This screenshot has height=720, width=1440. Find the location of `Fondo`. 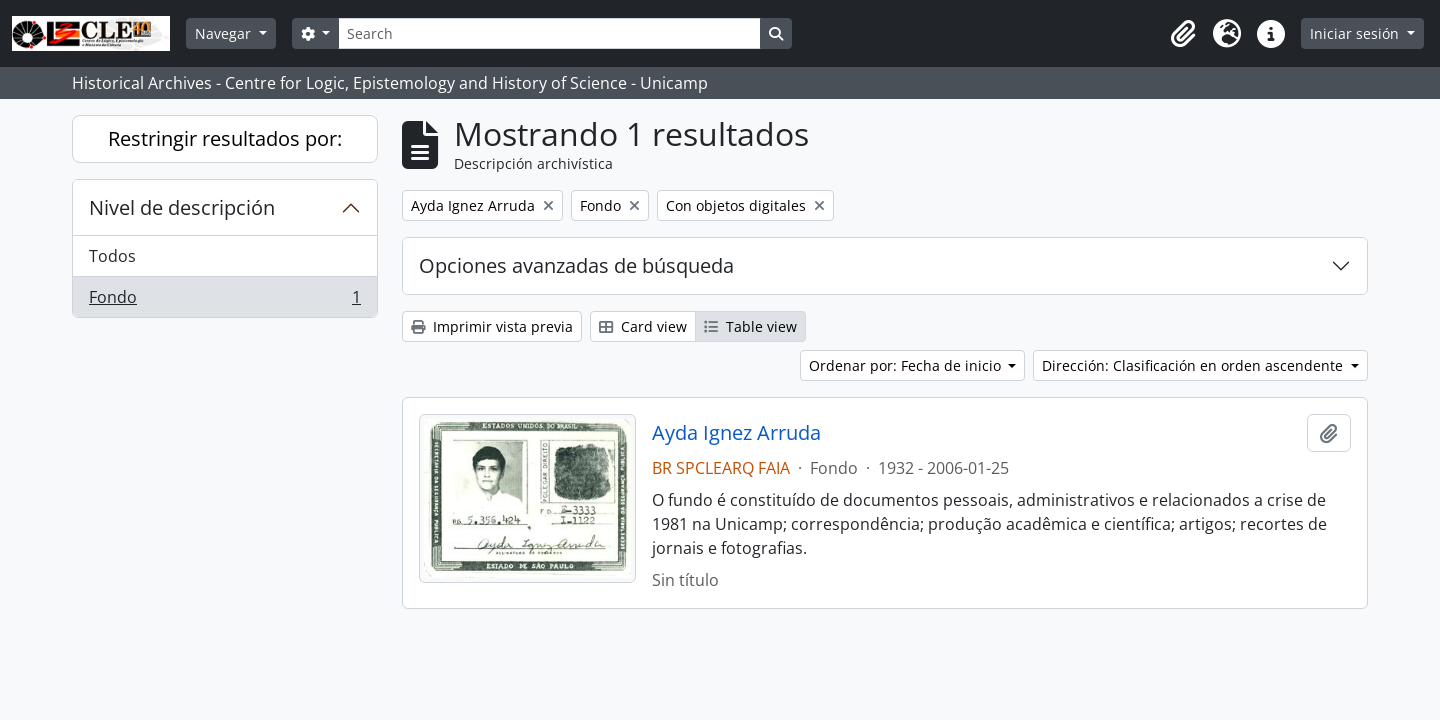

Fondo is located at coordinates (224, 301).